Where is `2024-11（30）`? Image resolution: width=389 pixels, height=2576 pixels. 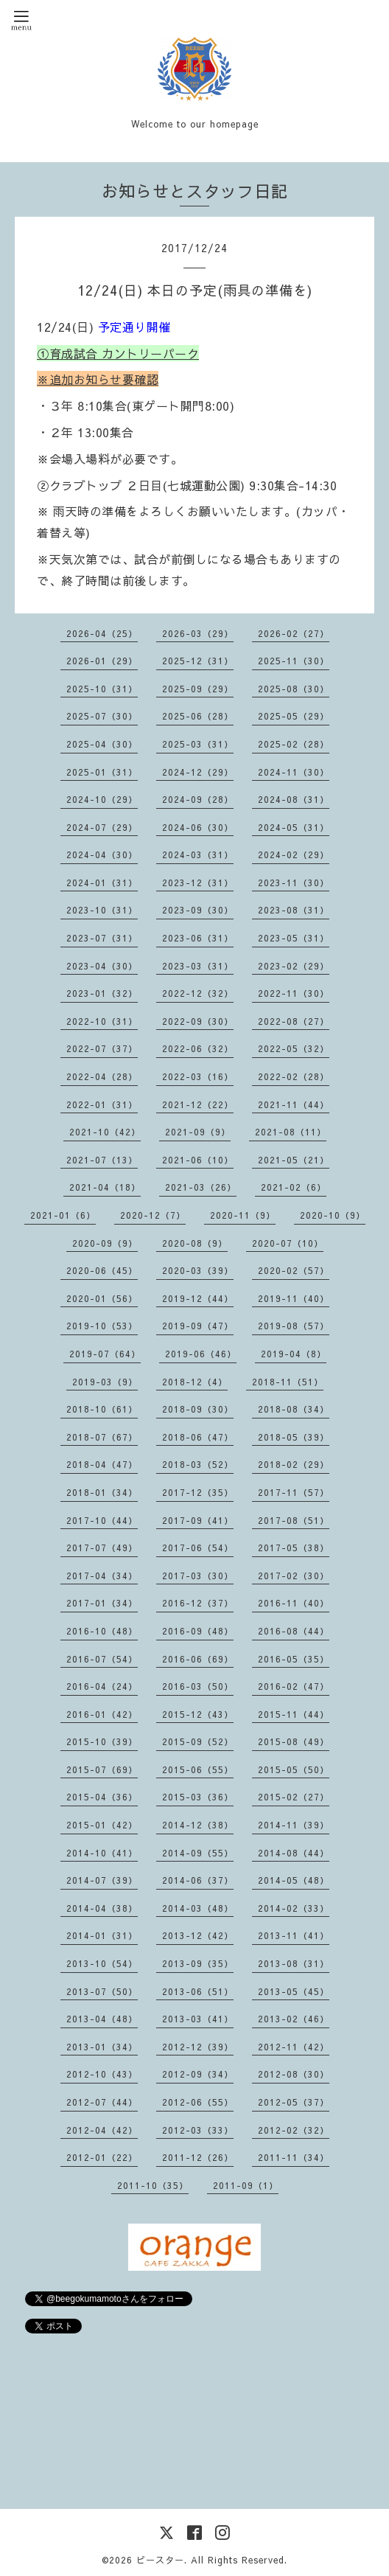
2024-11（30） is located at coordinates (293, 772).